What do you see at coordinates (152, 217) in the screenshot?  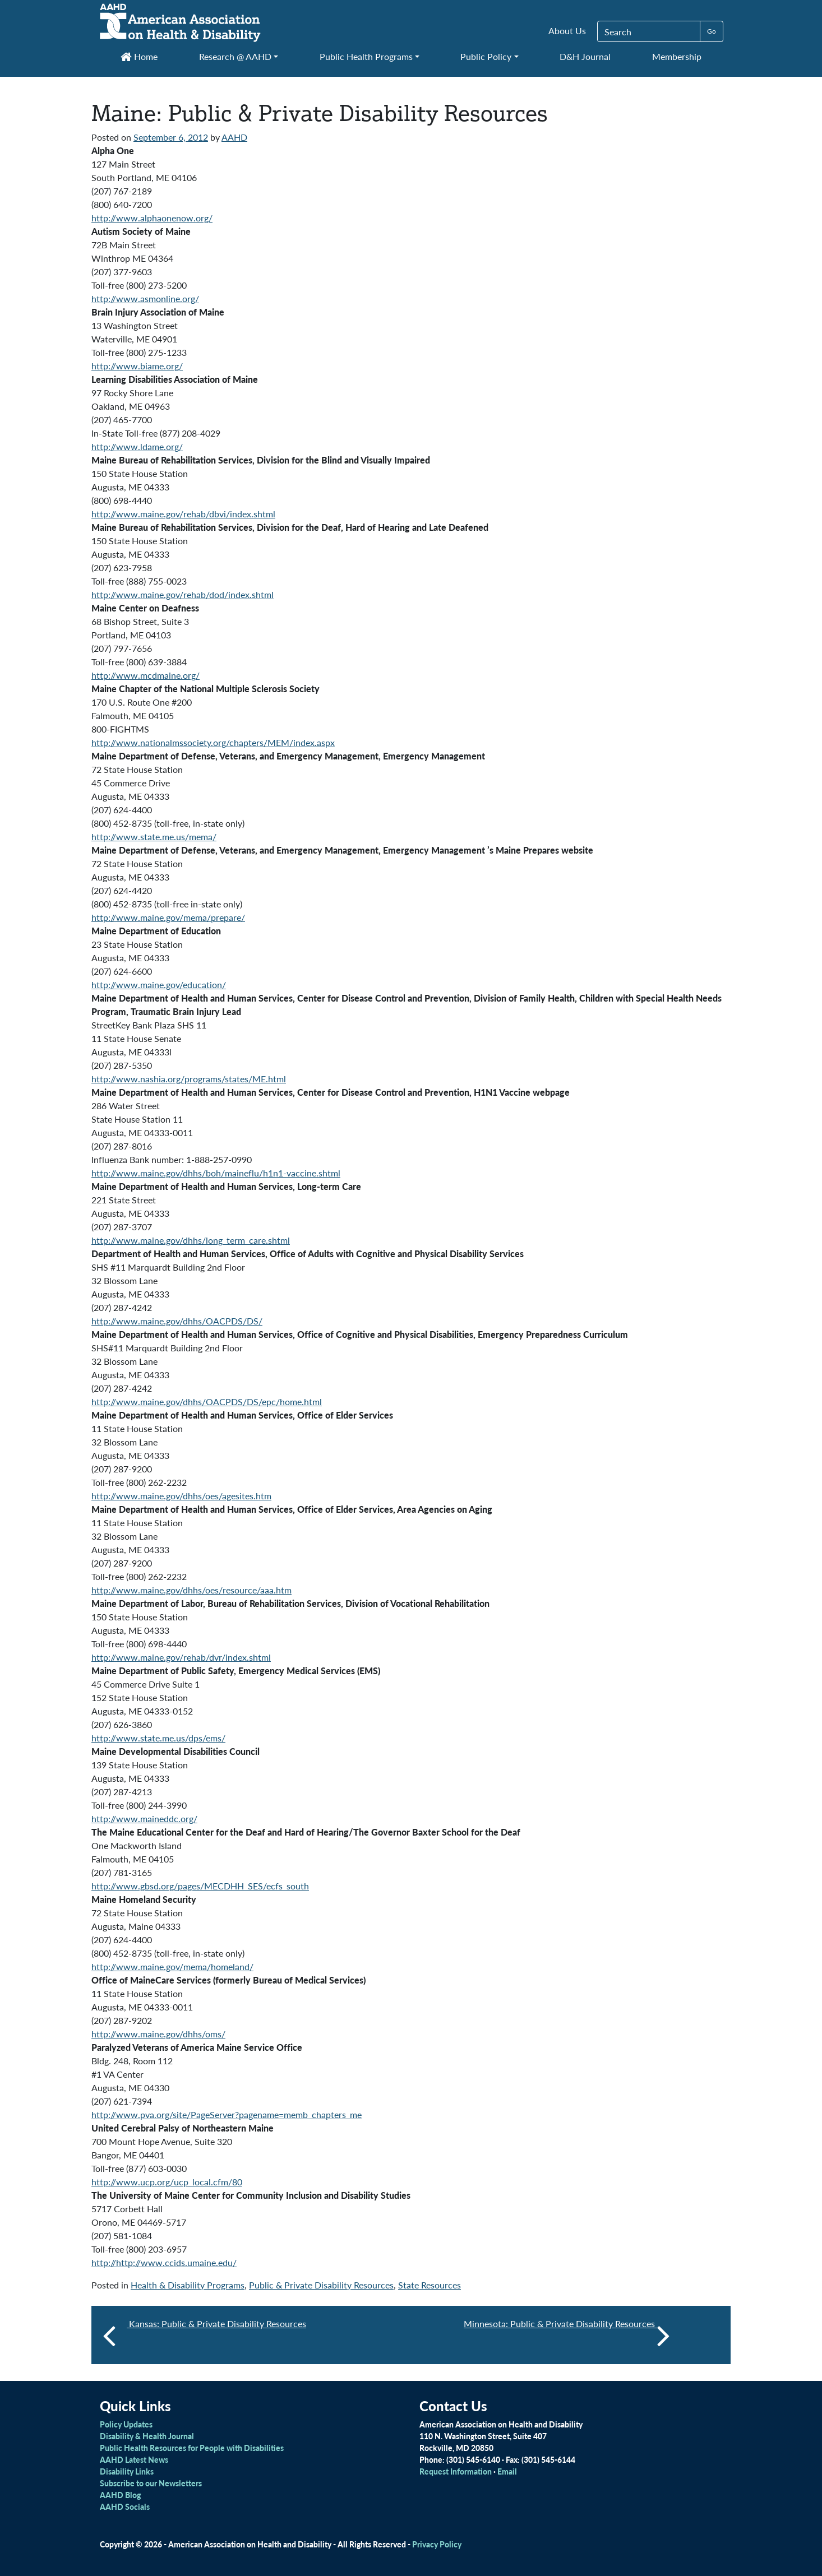 I see `http://www.alphaonenow.org/` at bounding box center [152, 217].